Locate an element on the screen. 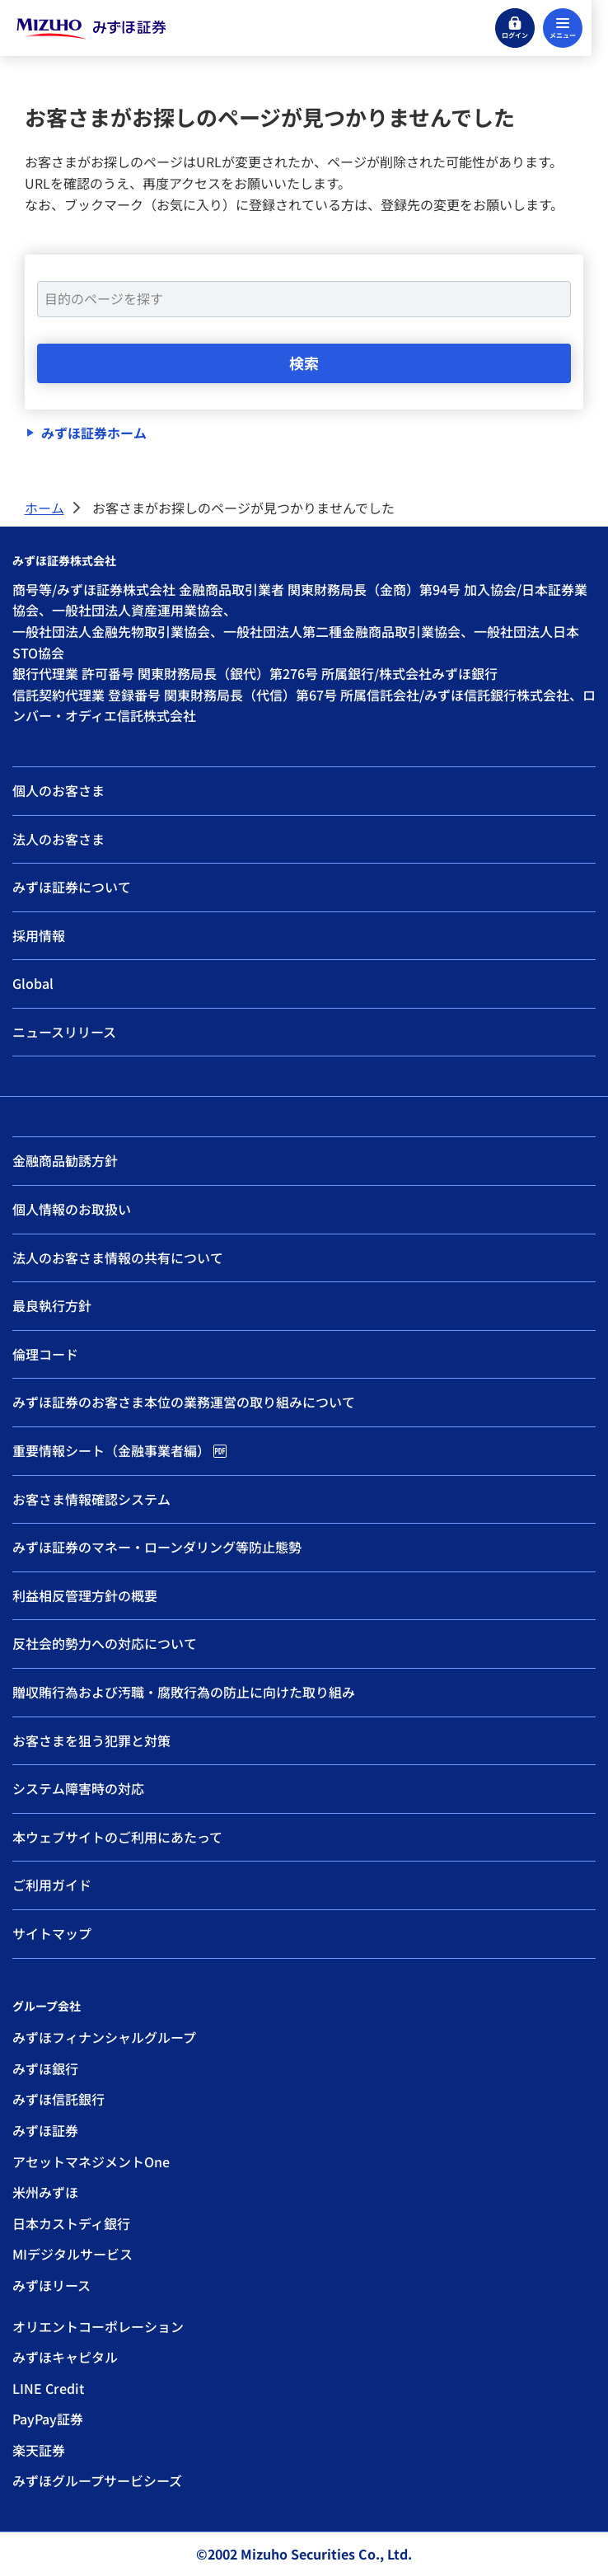  お客さま情報確認システム is located at coordinates (91, 1499).